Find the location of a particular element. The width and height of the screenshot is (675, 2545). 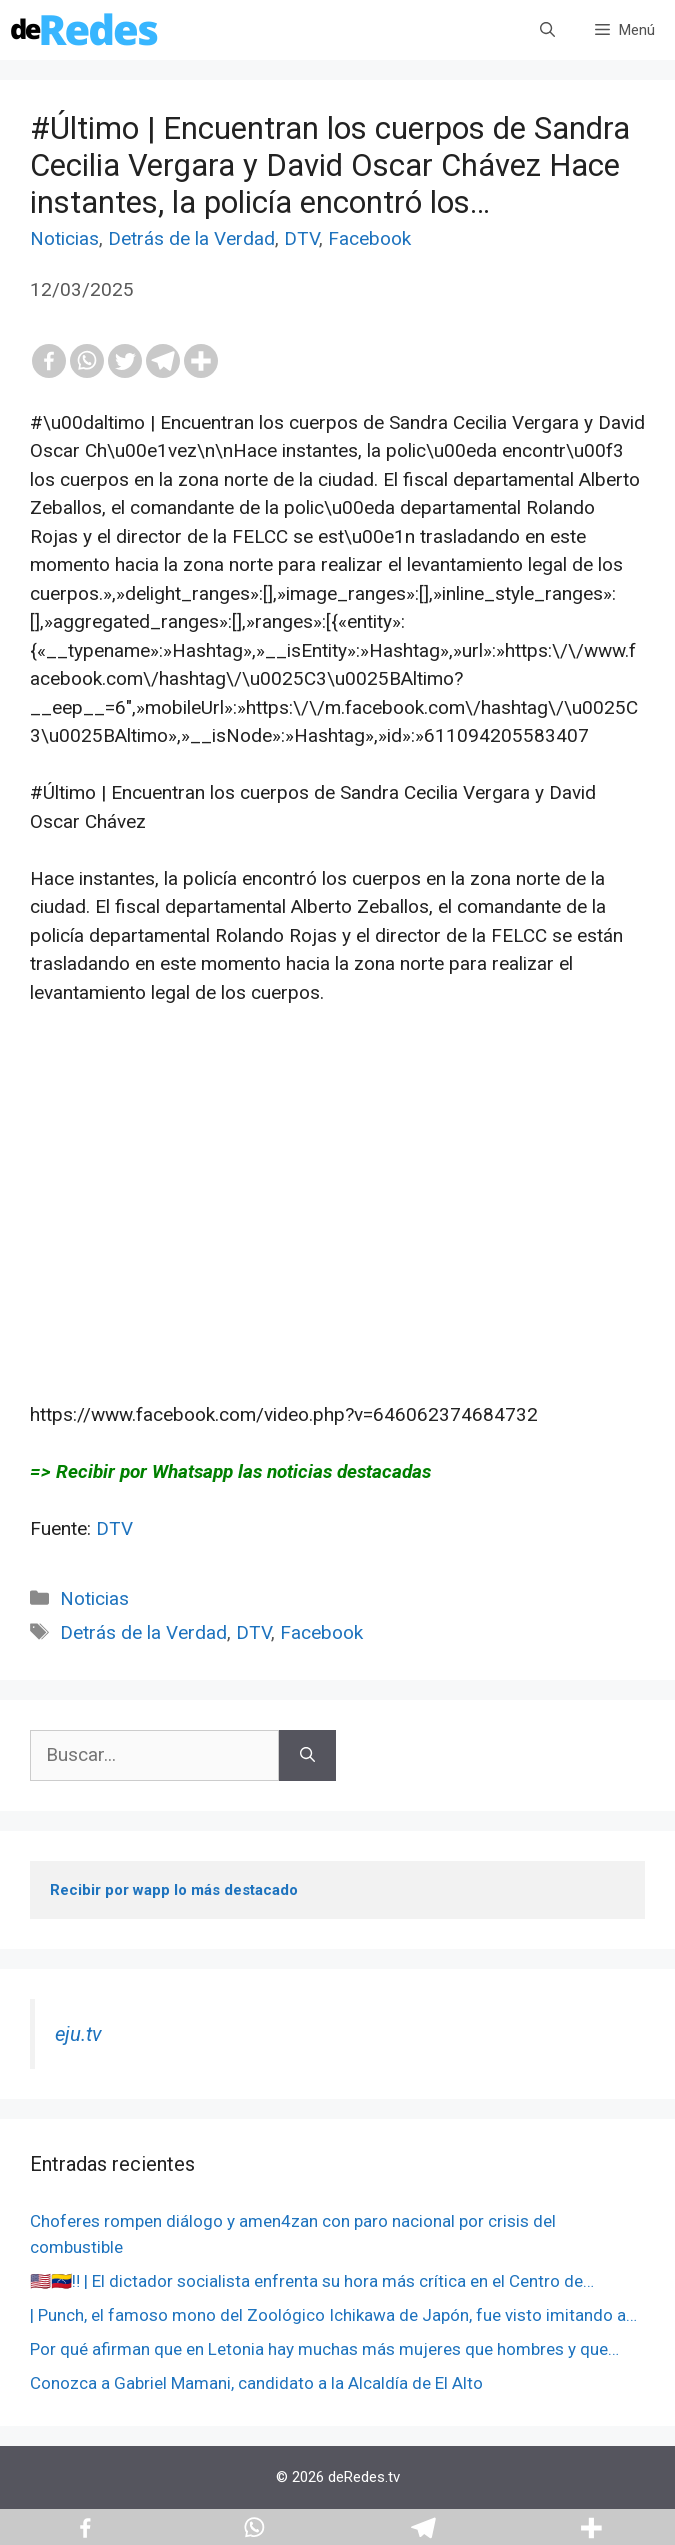

DTV is located at coordinates (301, 238).